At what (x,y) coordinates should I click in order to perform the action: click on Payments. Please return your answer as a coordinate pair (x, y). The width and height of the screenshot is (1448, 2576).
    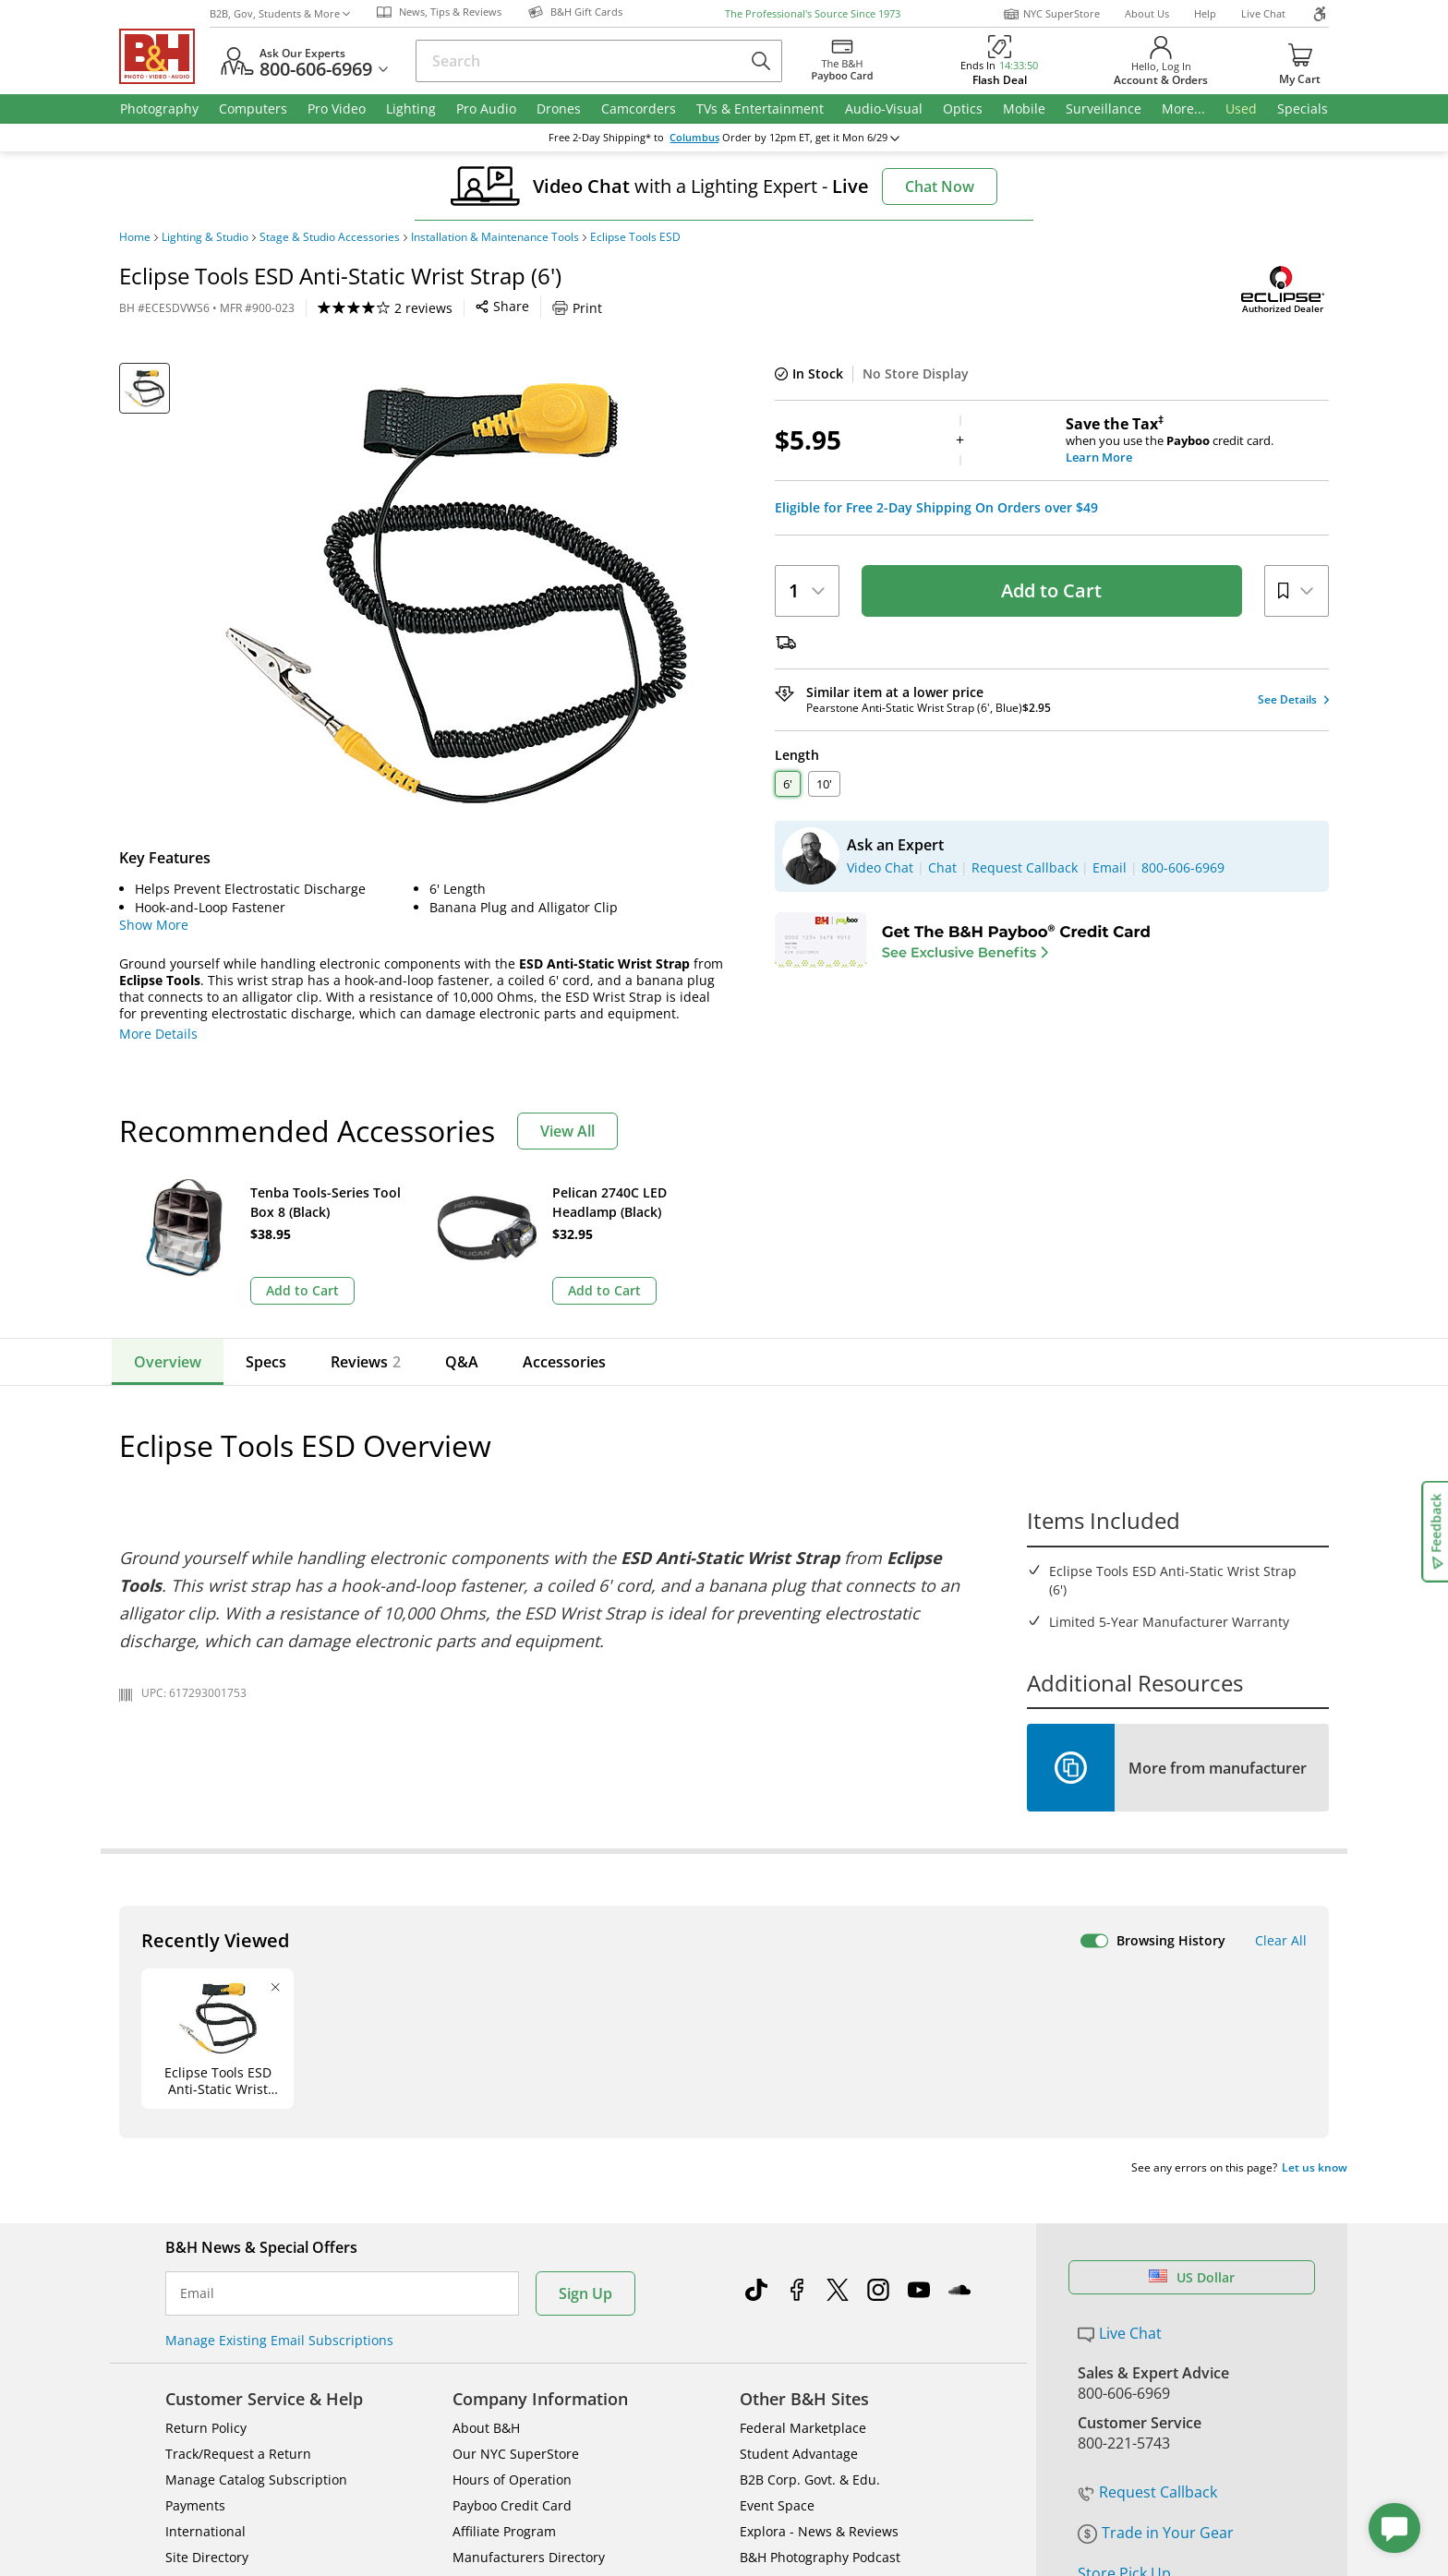
    Looking at the image, I should click on (195, 2222).